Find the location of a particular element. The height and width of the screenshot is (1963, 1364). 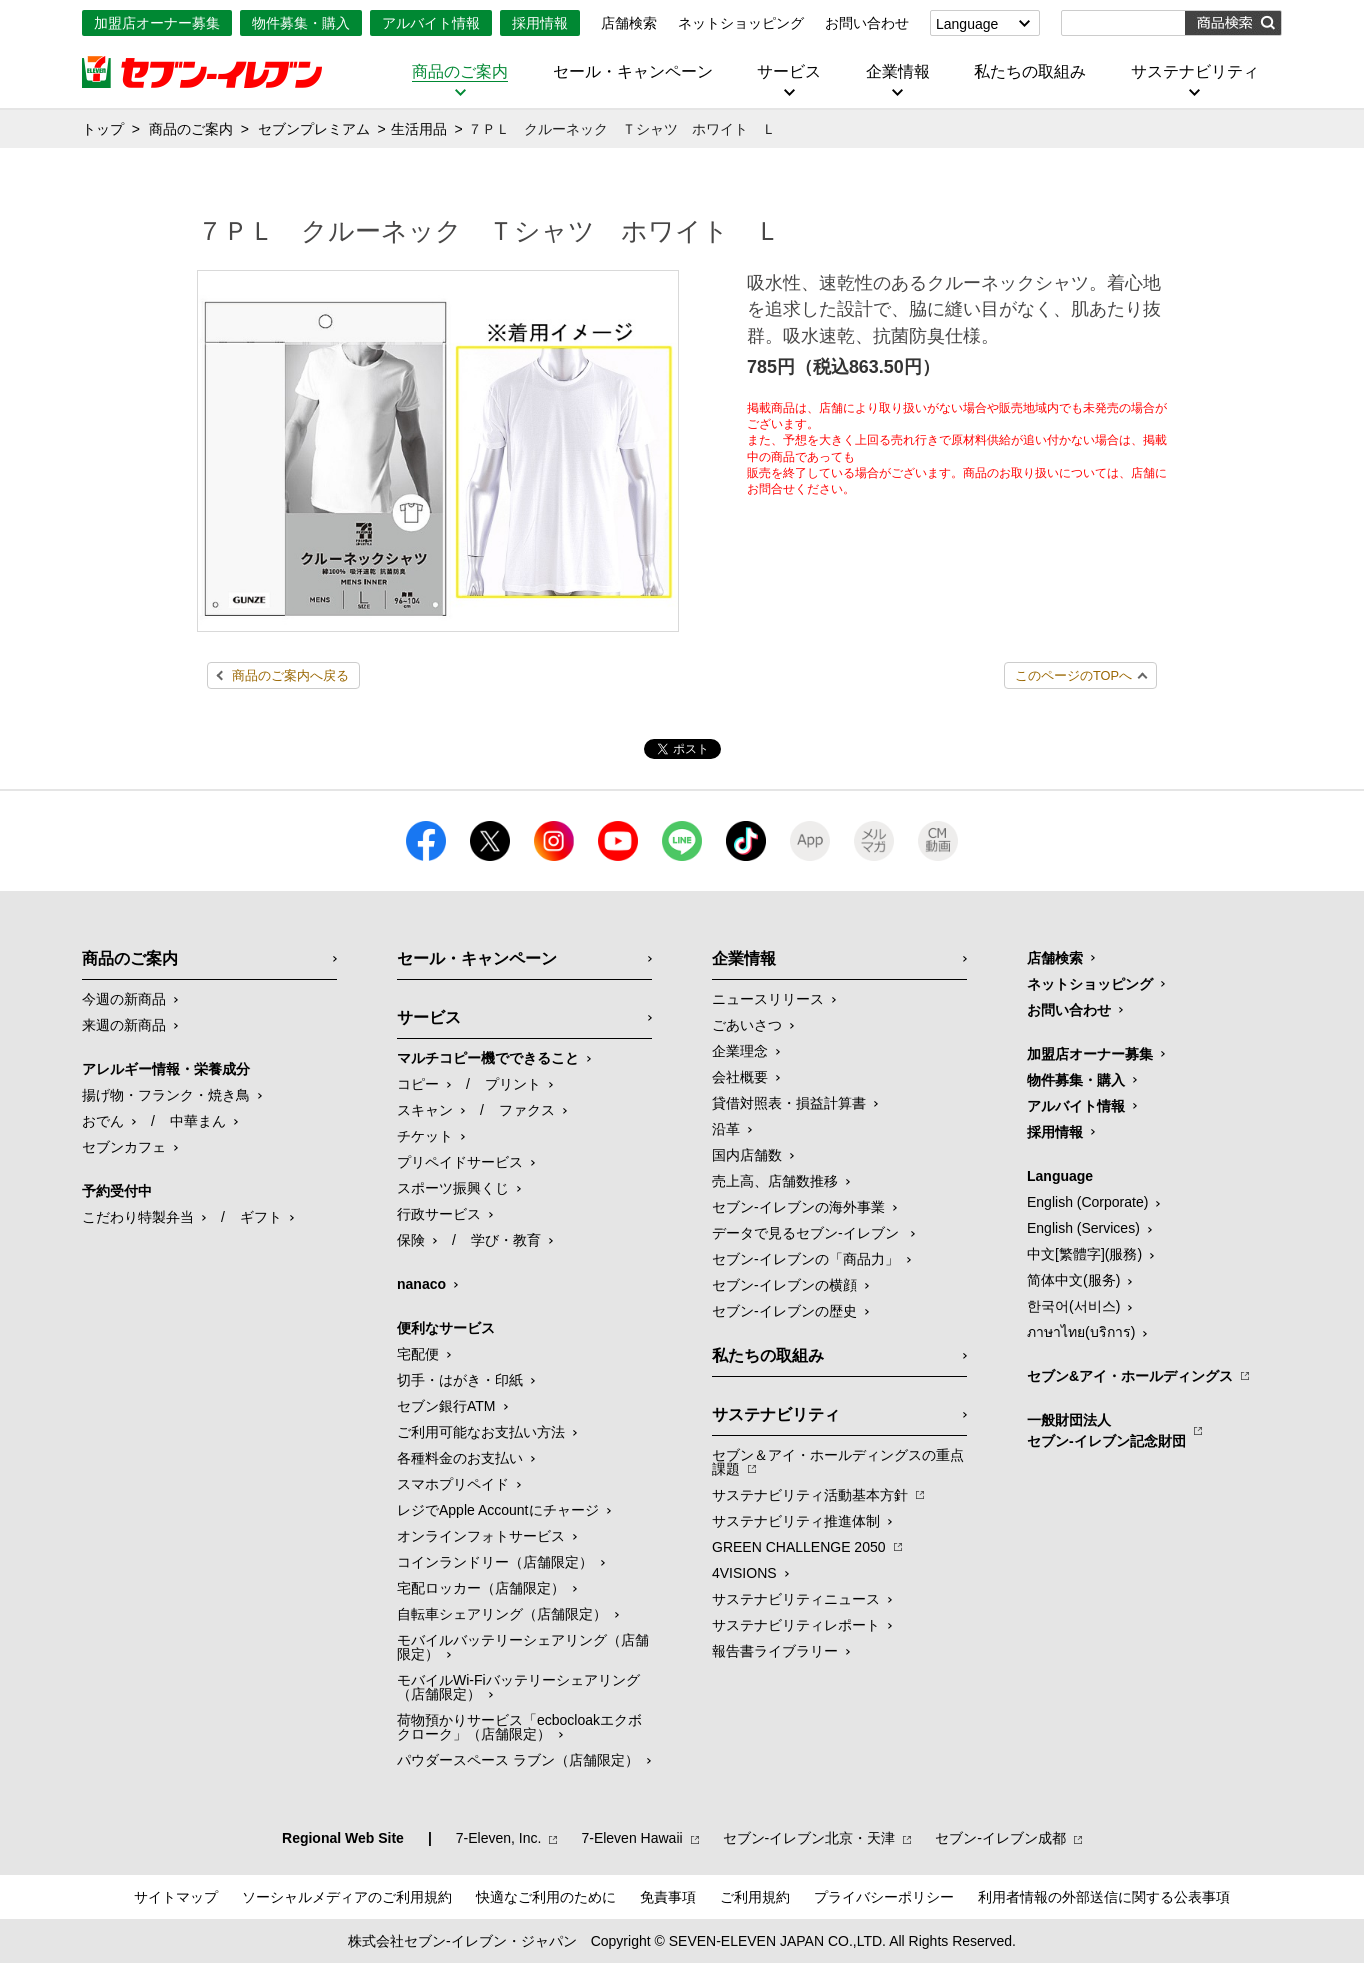

レジでApple Accountにチャージ is located at coordinates (498, 1510).